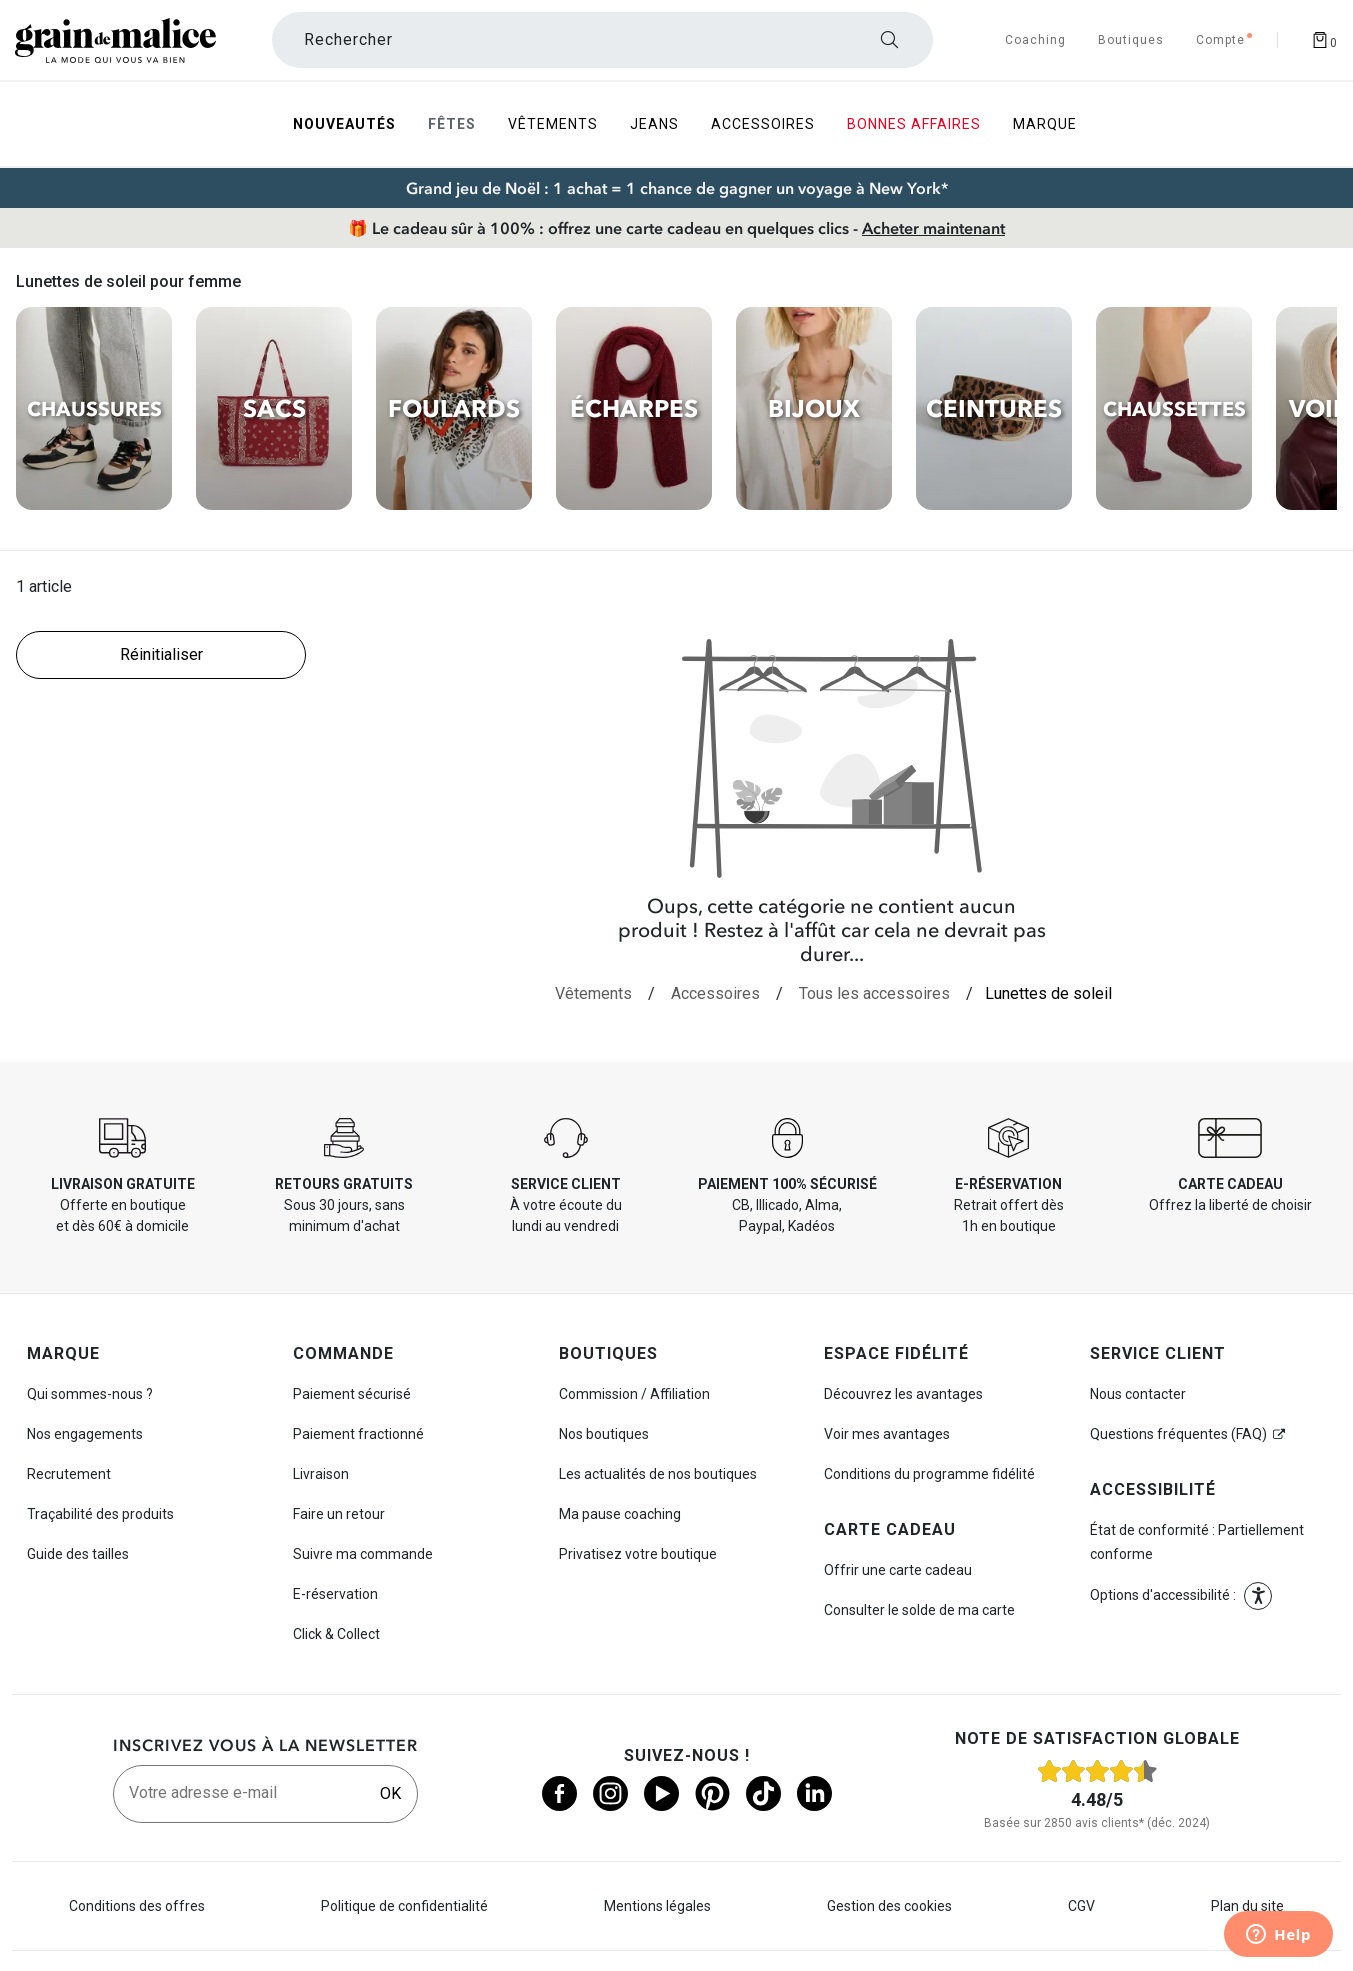 The height and width of the screenshot is (1971, 1353). Describe the element at coordinates (889, 1906) in the screenshot. I see `Gestion des cookies` at that location.